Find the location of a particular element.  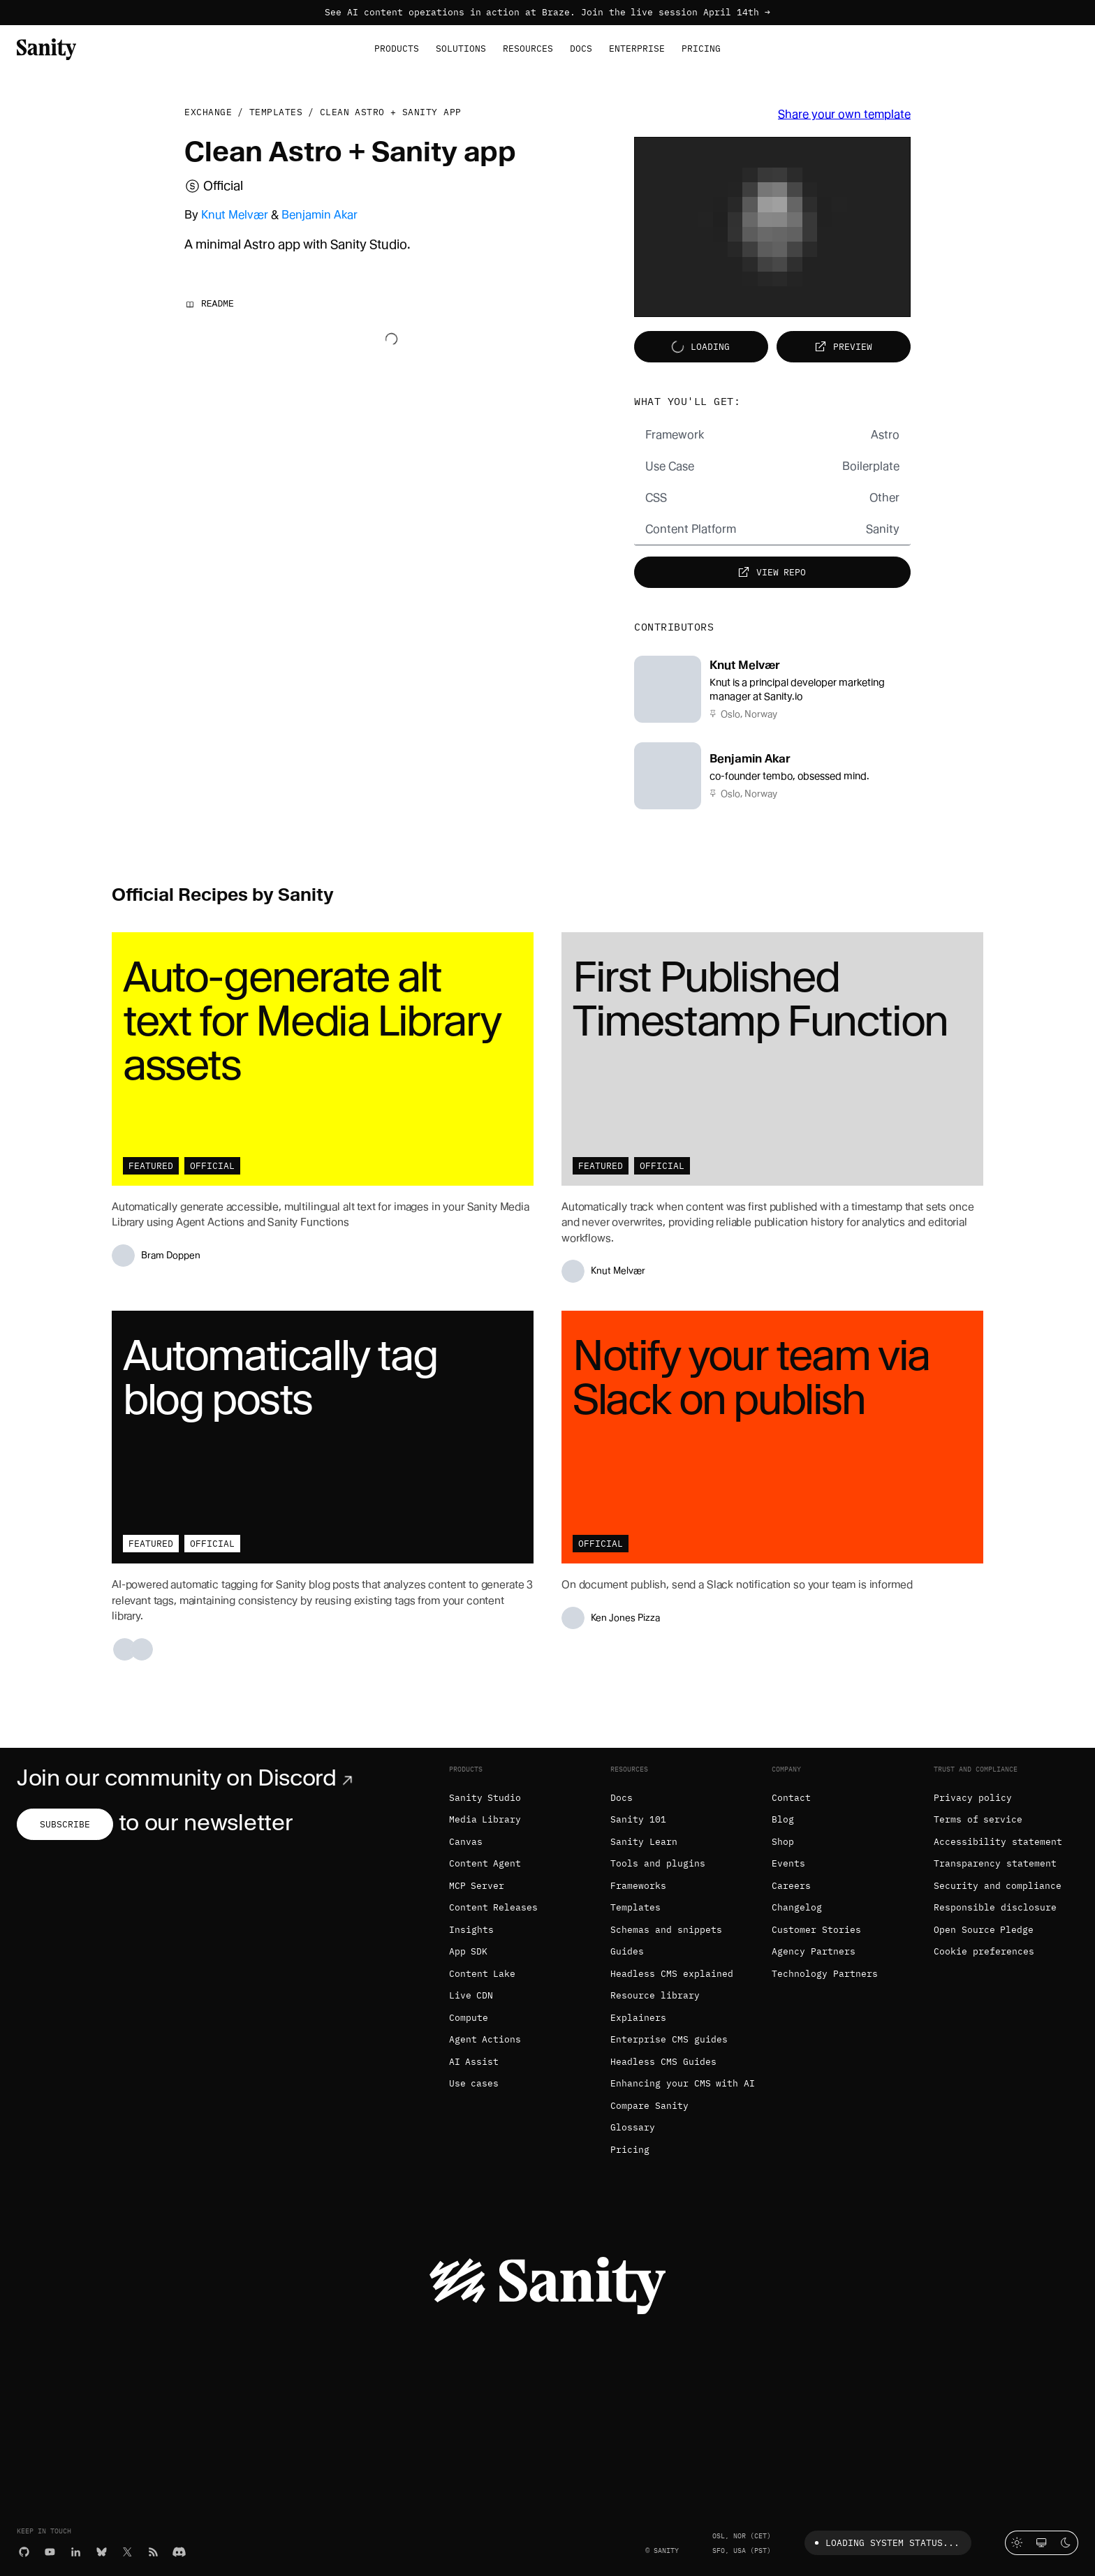

[RSS] is located at coordinates (153, 2551).